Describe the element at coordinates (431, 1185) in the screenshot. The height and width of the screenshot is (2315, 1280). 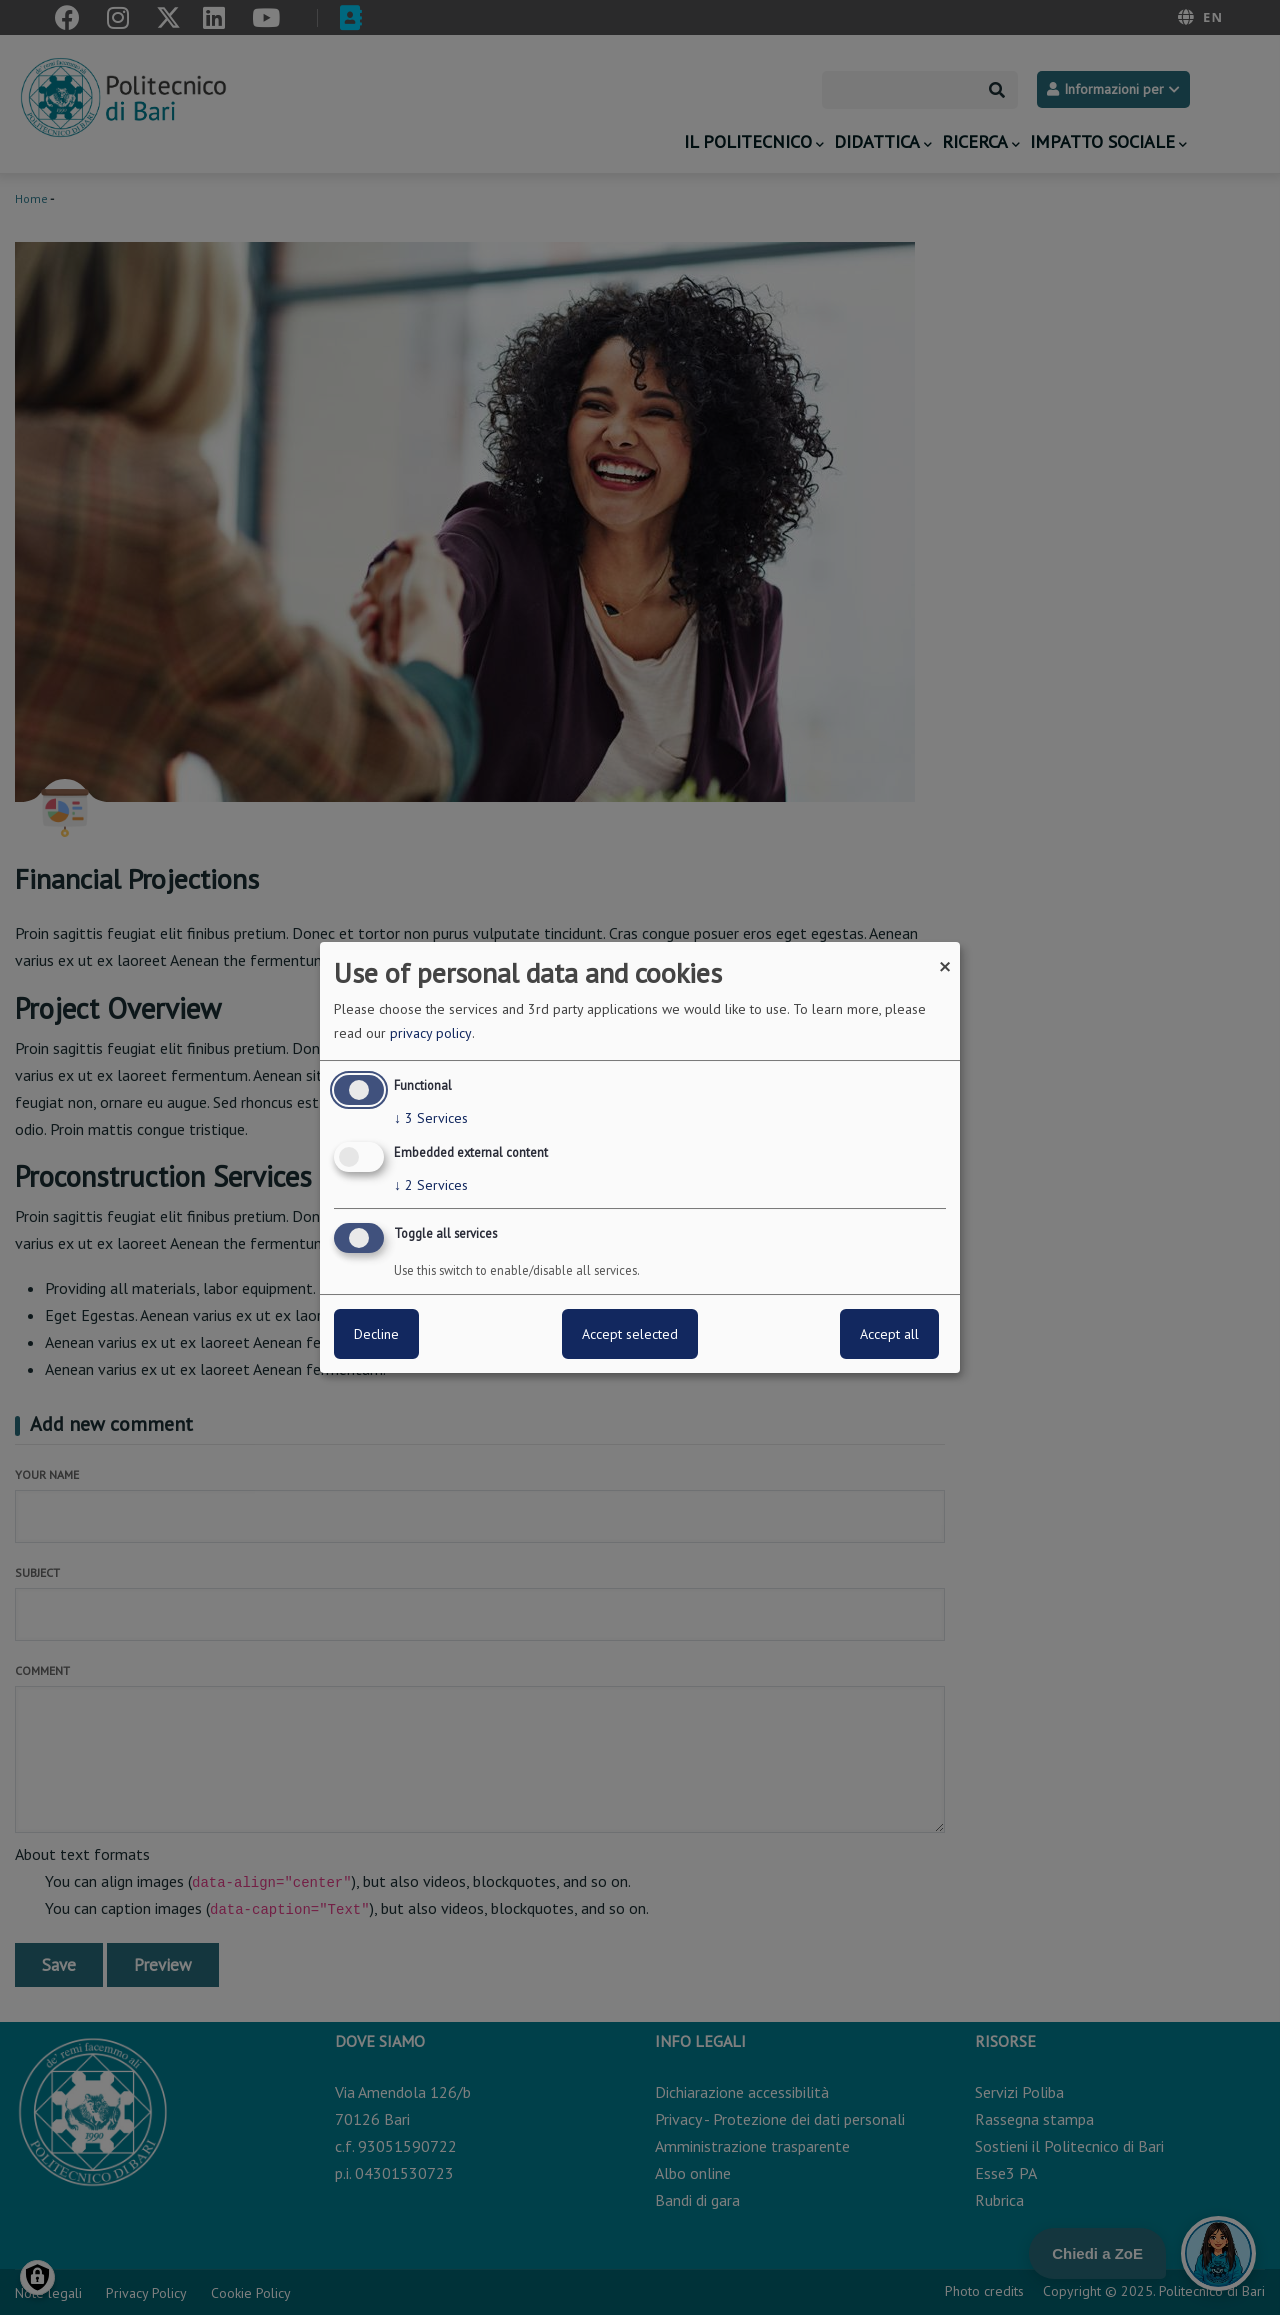
I see `2 Services` at that location.